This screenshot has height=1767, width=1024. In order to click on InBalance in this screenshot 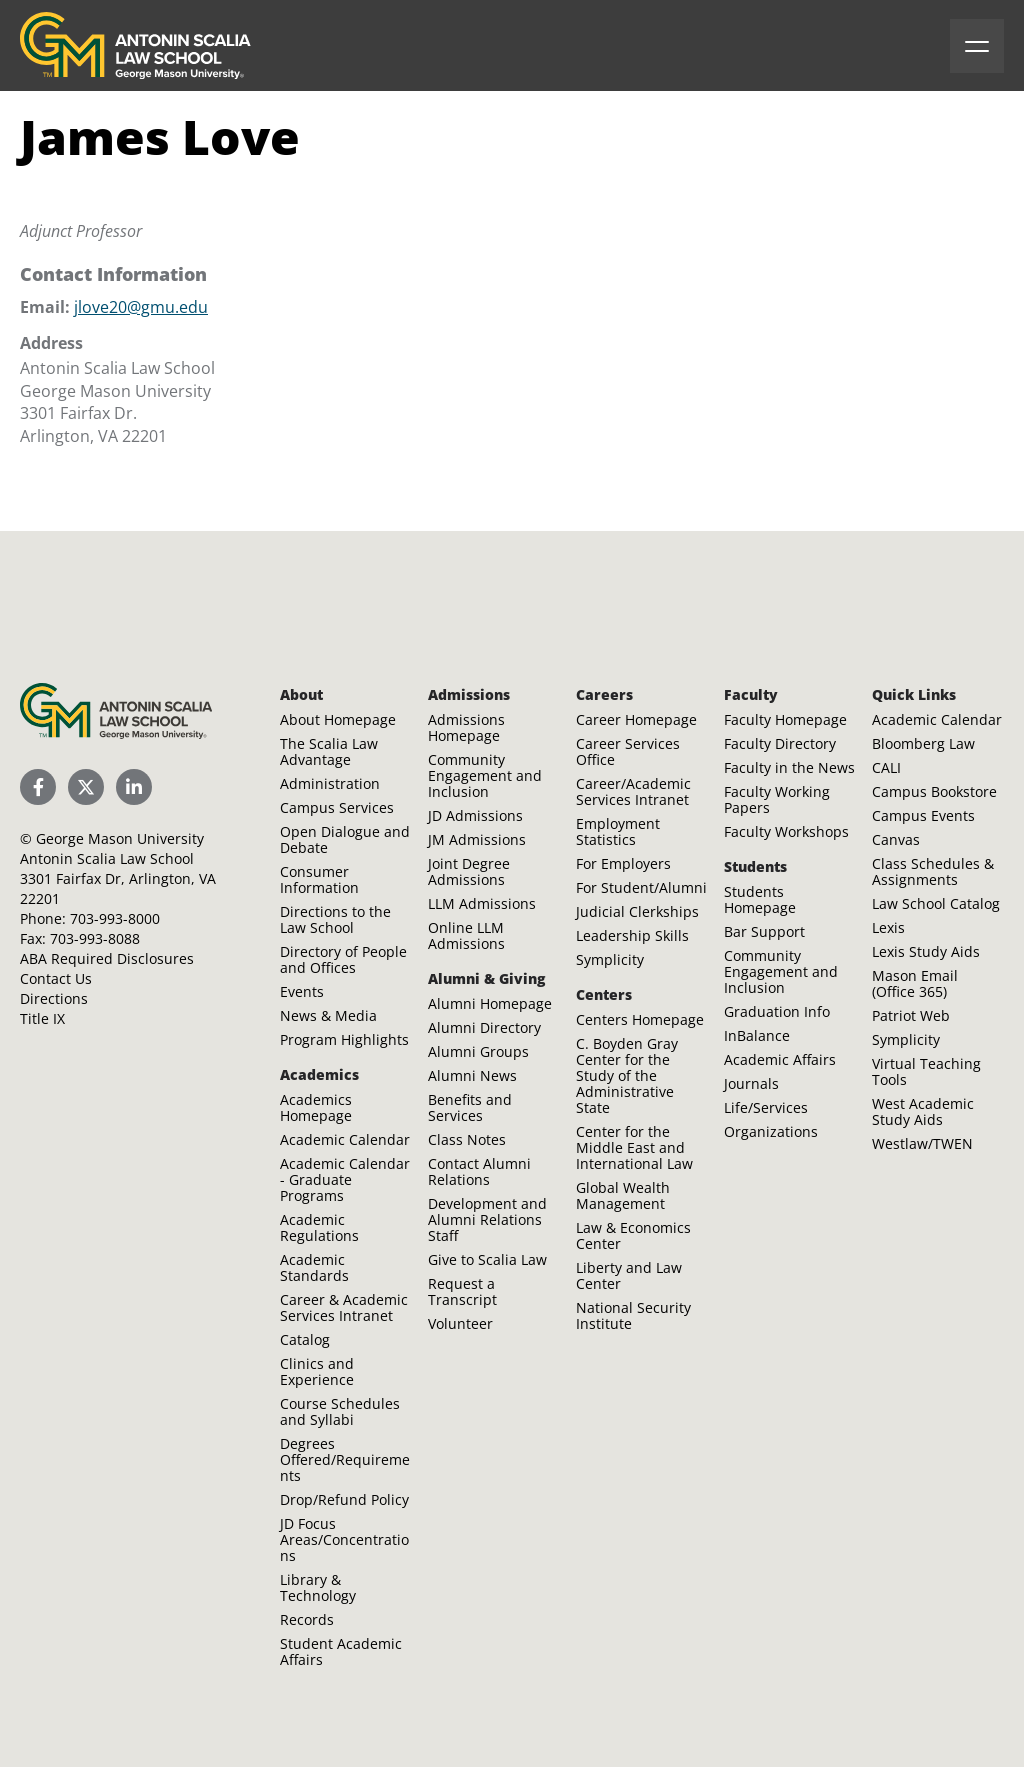, I will do `click(757, 1035)`.